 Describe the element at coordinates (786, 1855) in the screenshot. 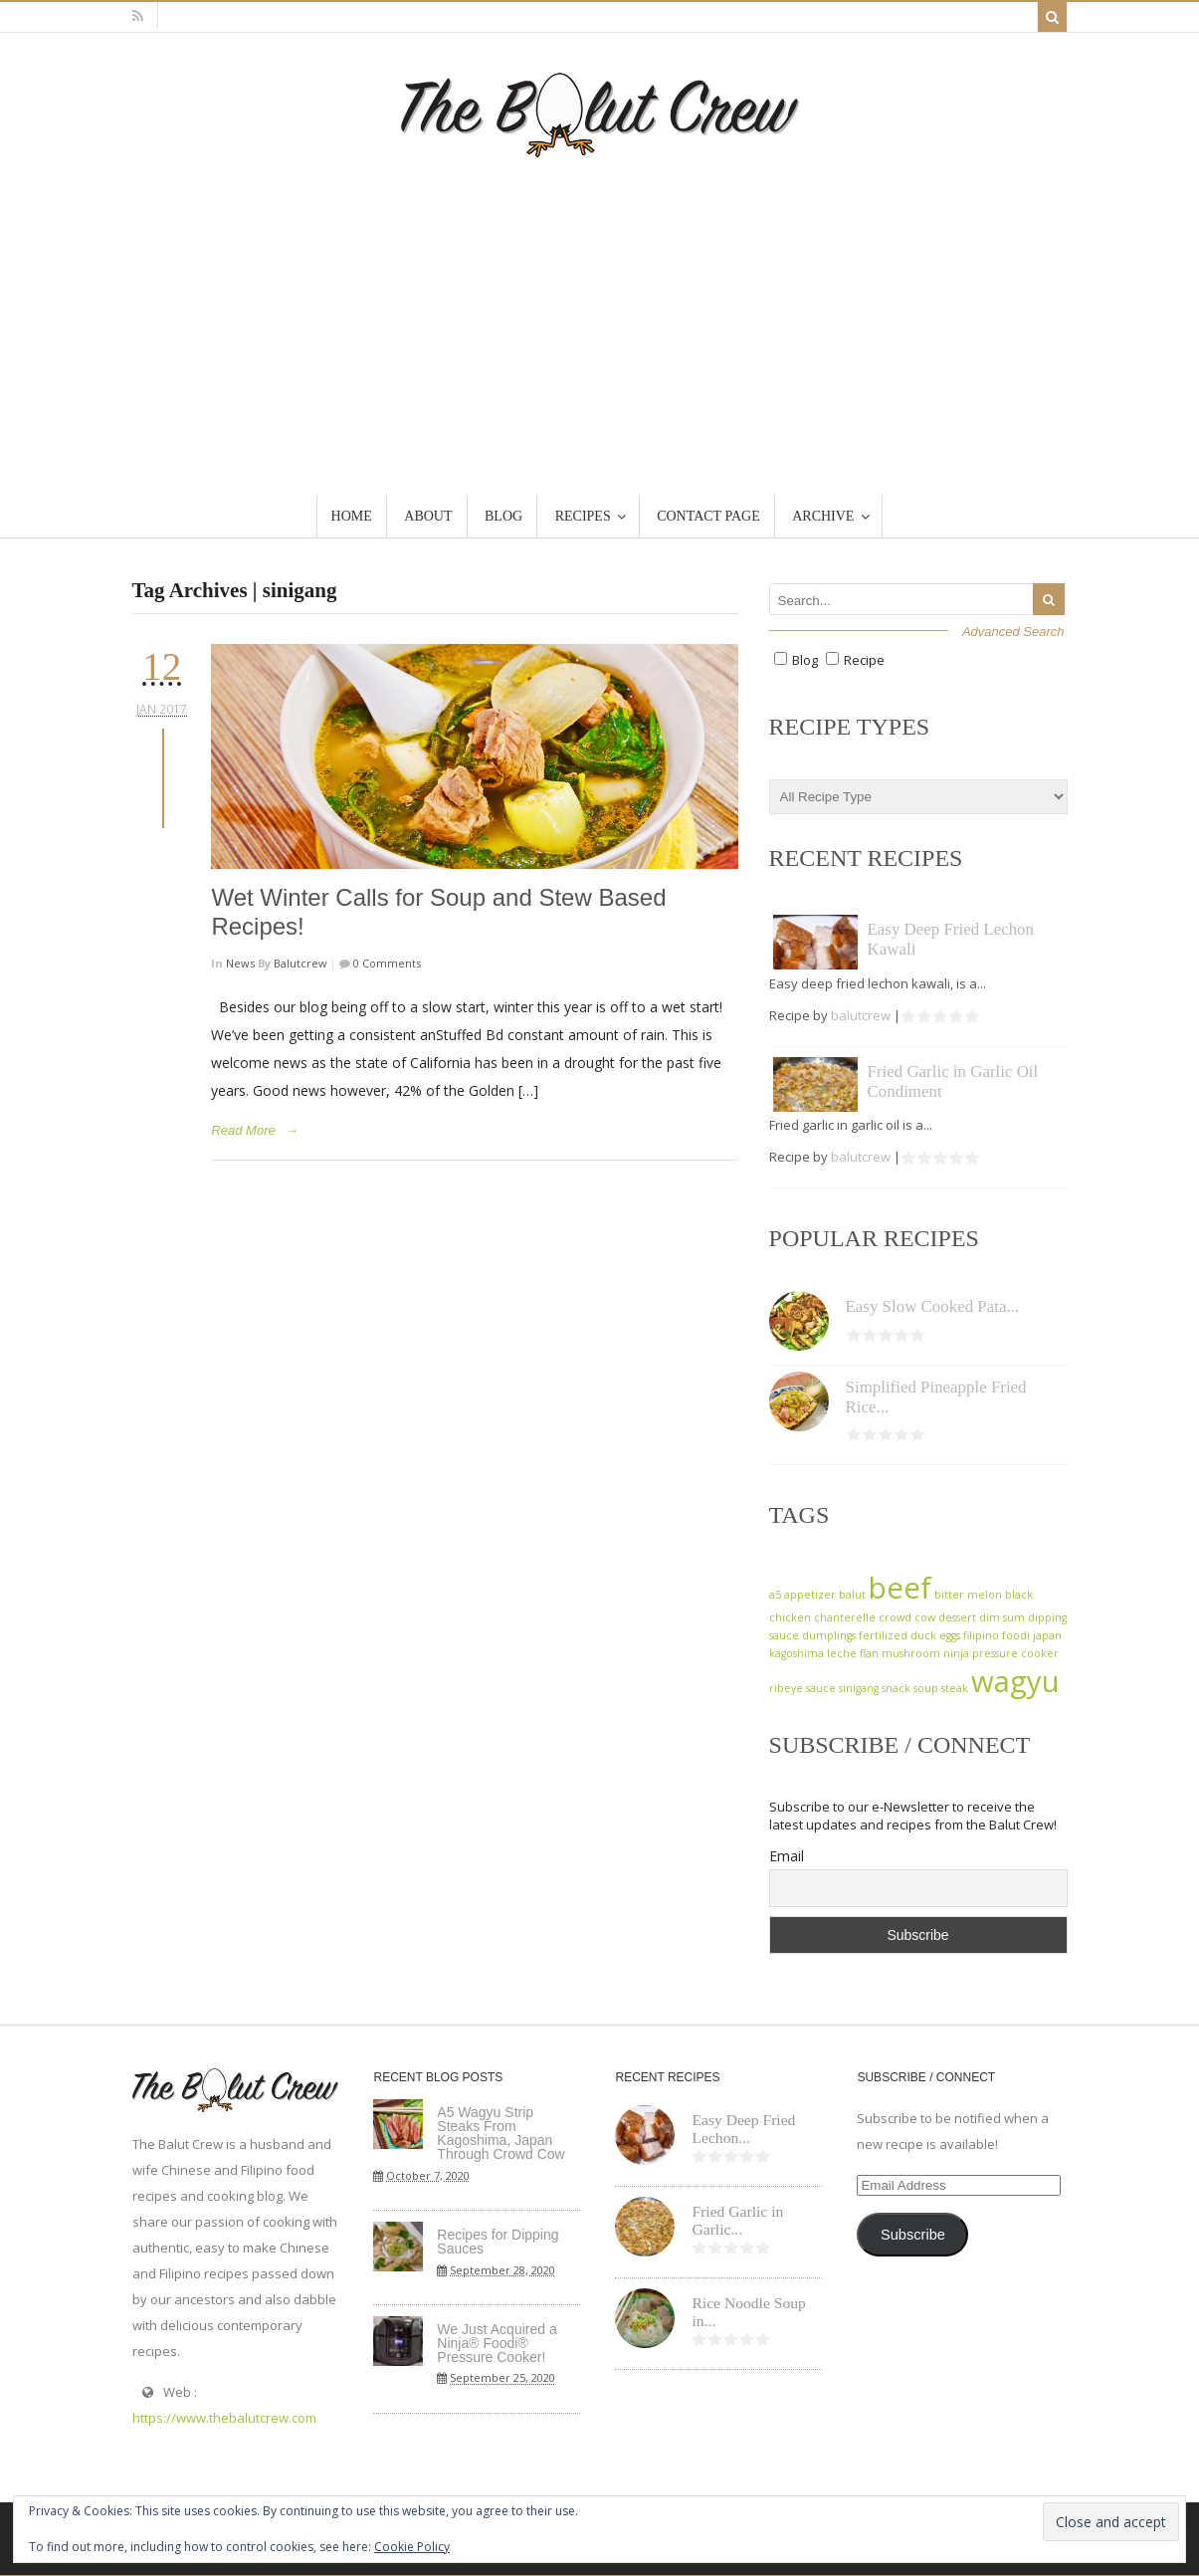

I see `Email` at that location.